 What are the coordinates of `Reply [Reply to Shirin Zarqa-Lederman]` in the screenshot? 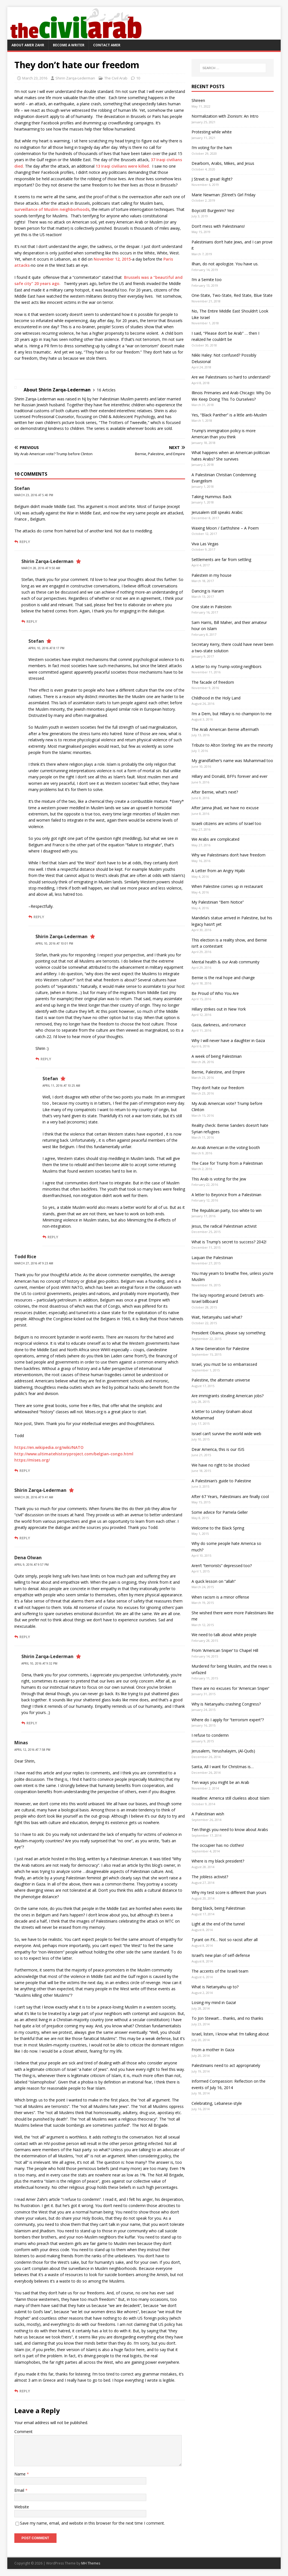 It's located at (31, 621).